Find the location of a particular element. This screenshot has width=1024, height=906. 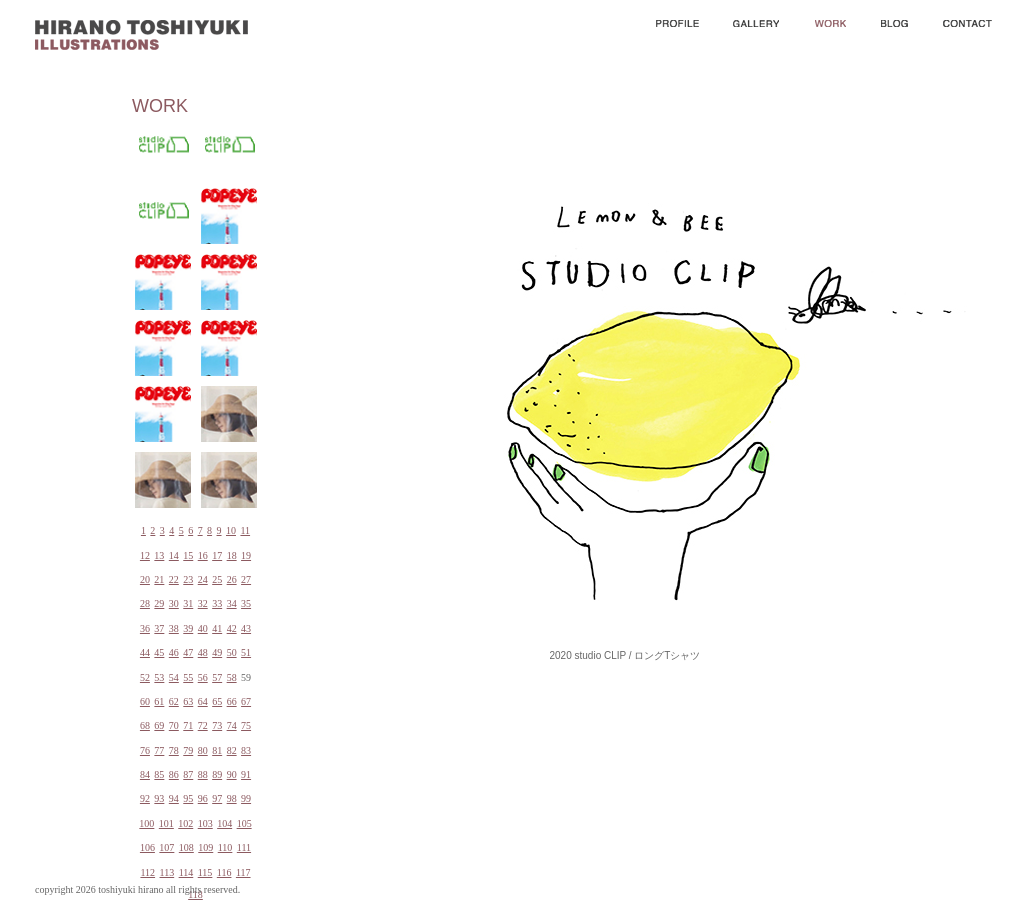

116 is located at coordinates (224, 872).